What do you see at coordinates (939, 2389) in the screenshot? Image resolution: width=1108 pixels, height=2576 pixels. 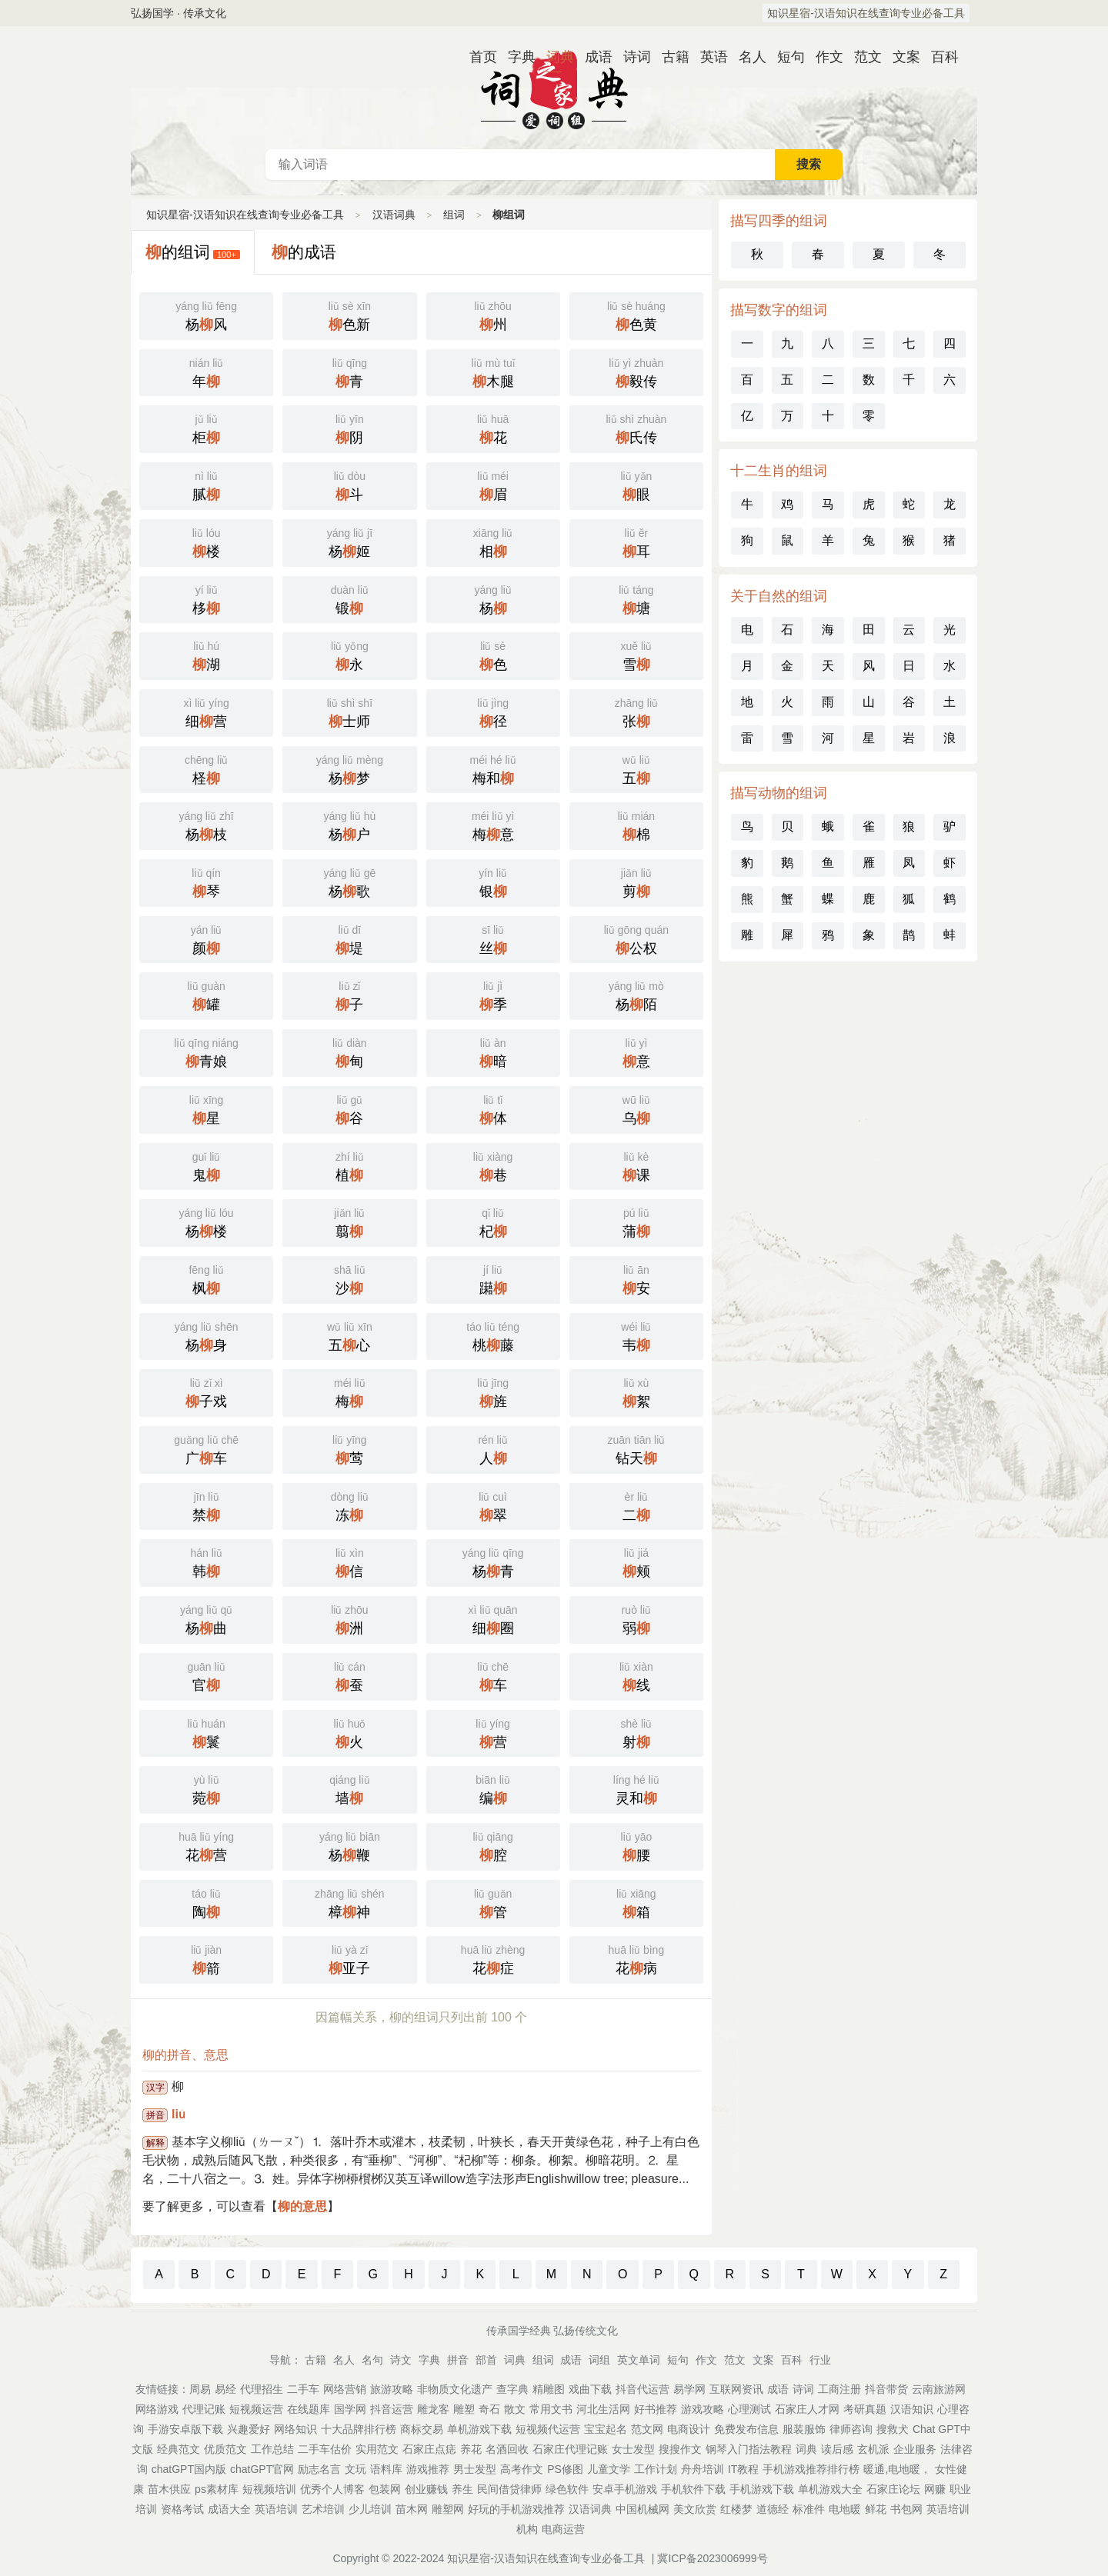 I see `云南旅游网` at bounding box center [939, 2389].